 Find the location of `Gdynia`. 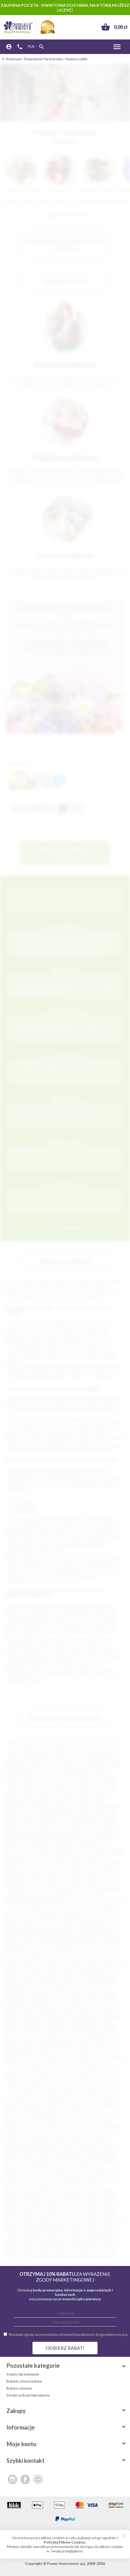

Gdynia is located at coordinates (76, 1743).